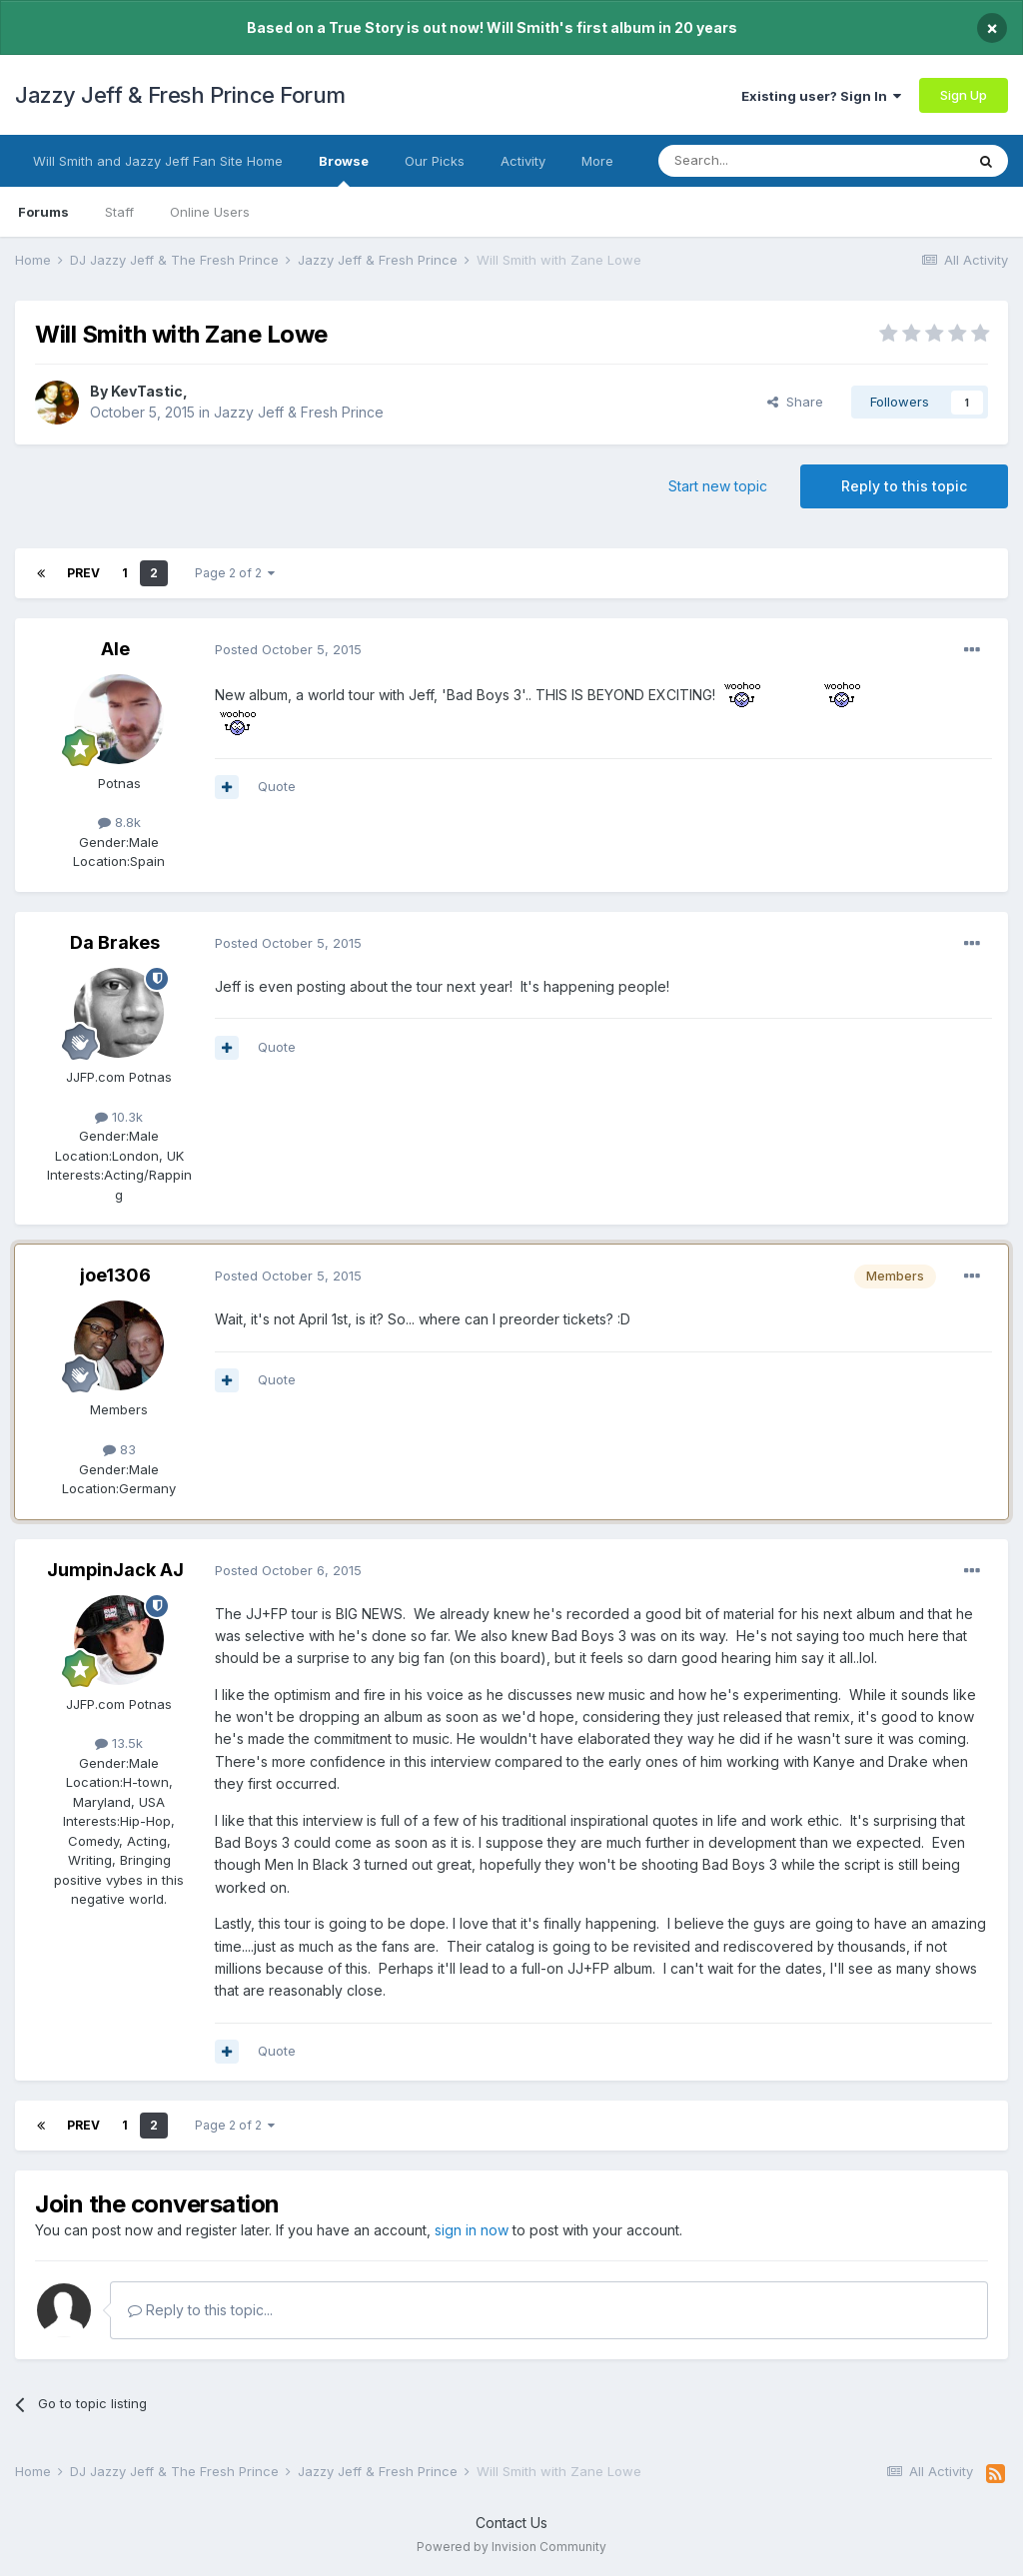 The image size is (1023, 2576). What do you see at coordinates (119, 1743) in the screenshot?
I see `13.5k` at bounding box center [119, 1743].